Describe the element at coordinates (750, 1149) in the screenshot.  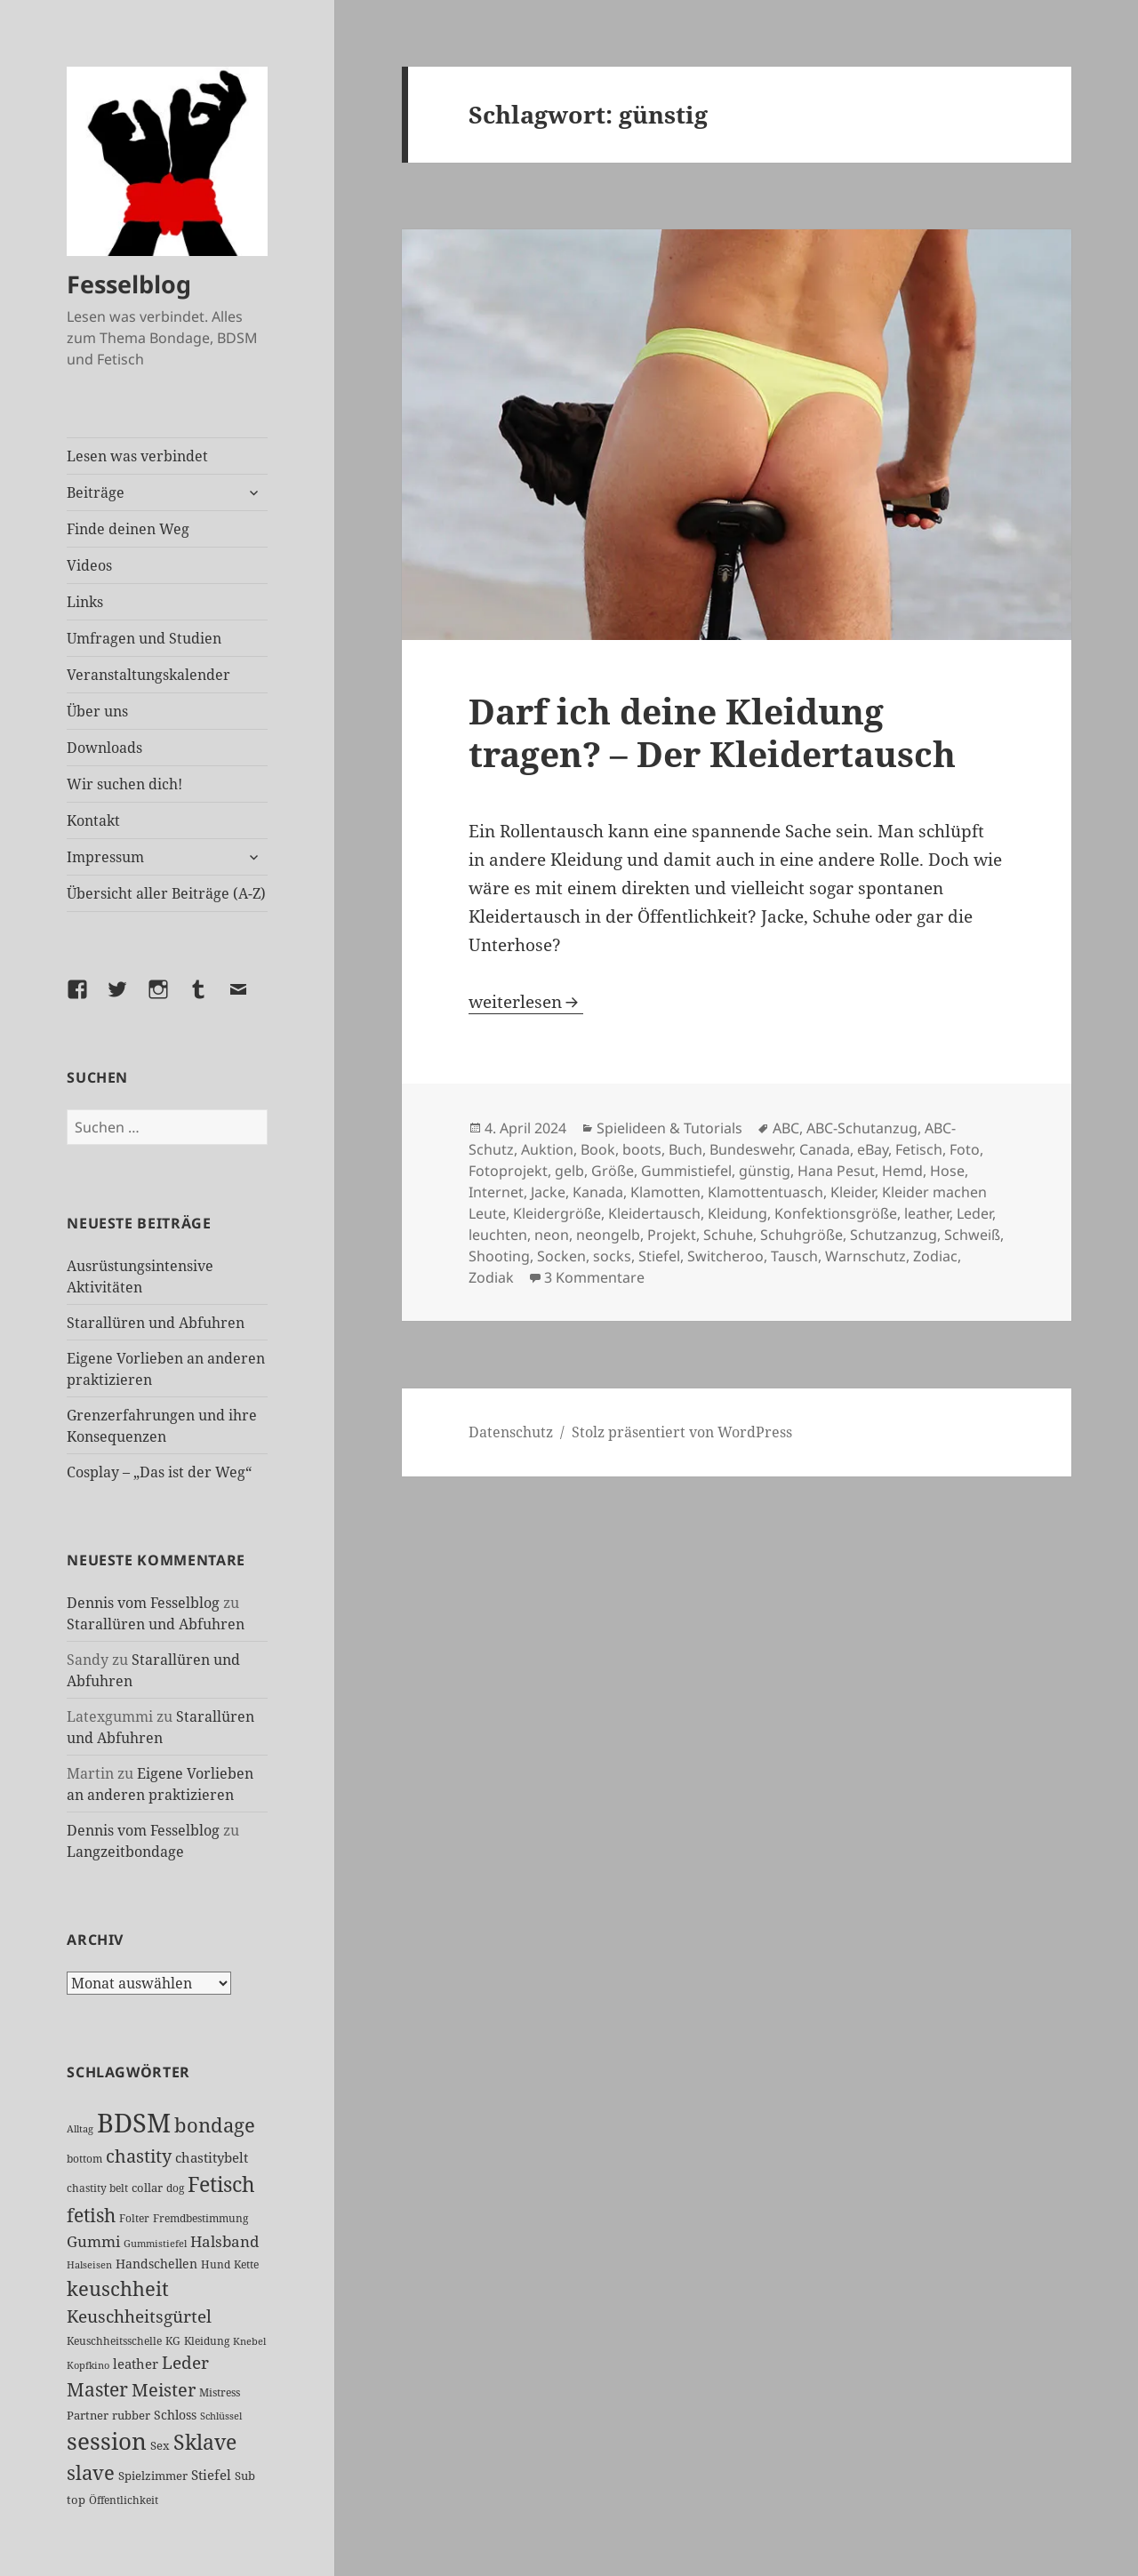
I see `Bundeswehr` at that location.